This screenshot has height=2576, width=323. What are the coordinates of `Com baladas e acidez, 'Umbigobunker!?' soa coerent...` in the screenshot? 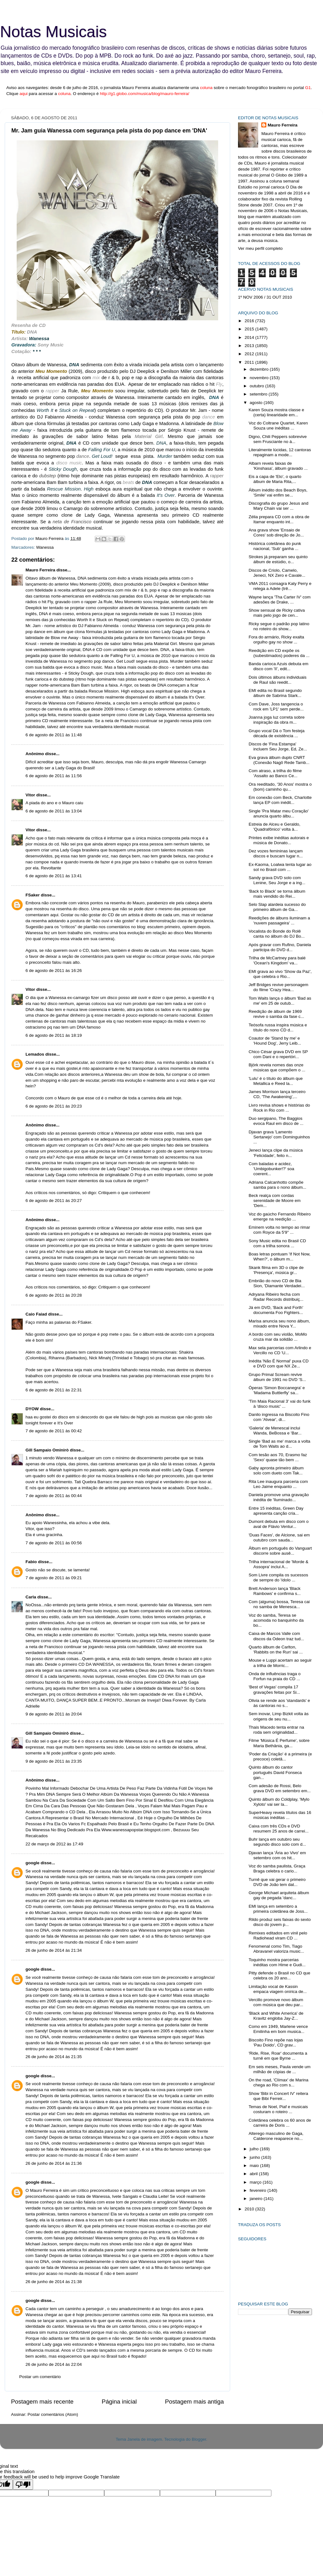 It's located at (271, 1168).